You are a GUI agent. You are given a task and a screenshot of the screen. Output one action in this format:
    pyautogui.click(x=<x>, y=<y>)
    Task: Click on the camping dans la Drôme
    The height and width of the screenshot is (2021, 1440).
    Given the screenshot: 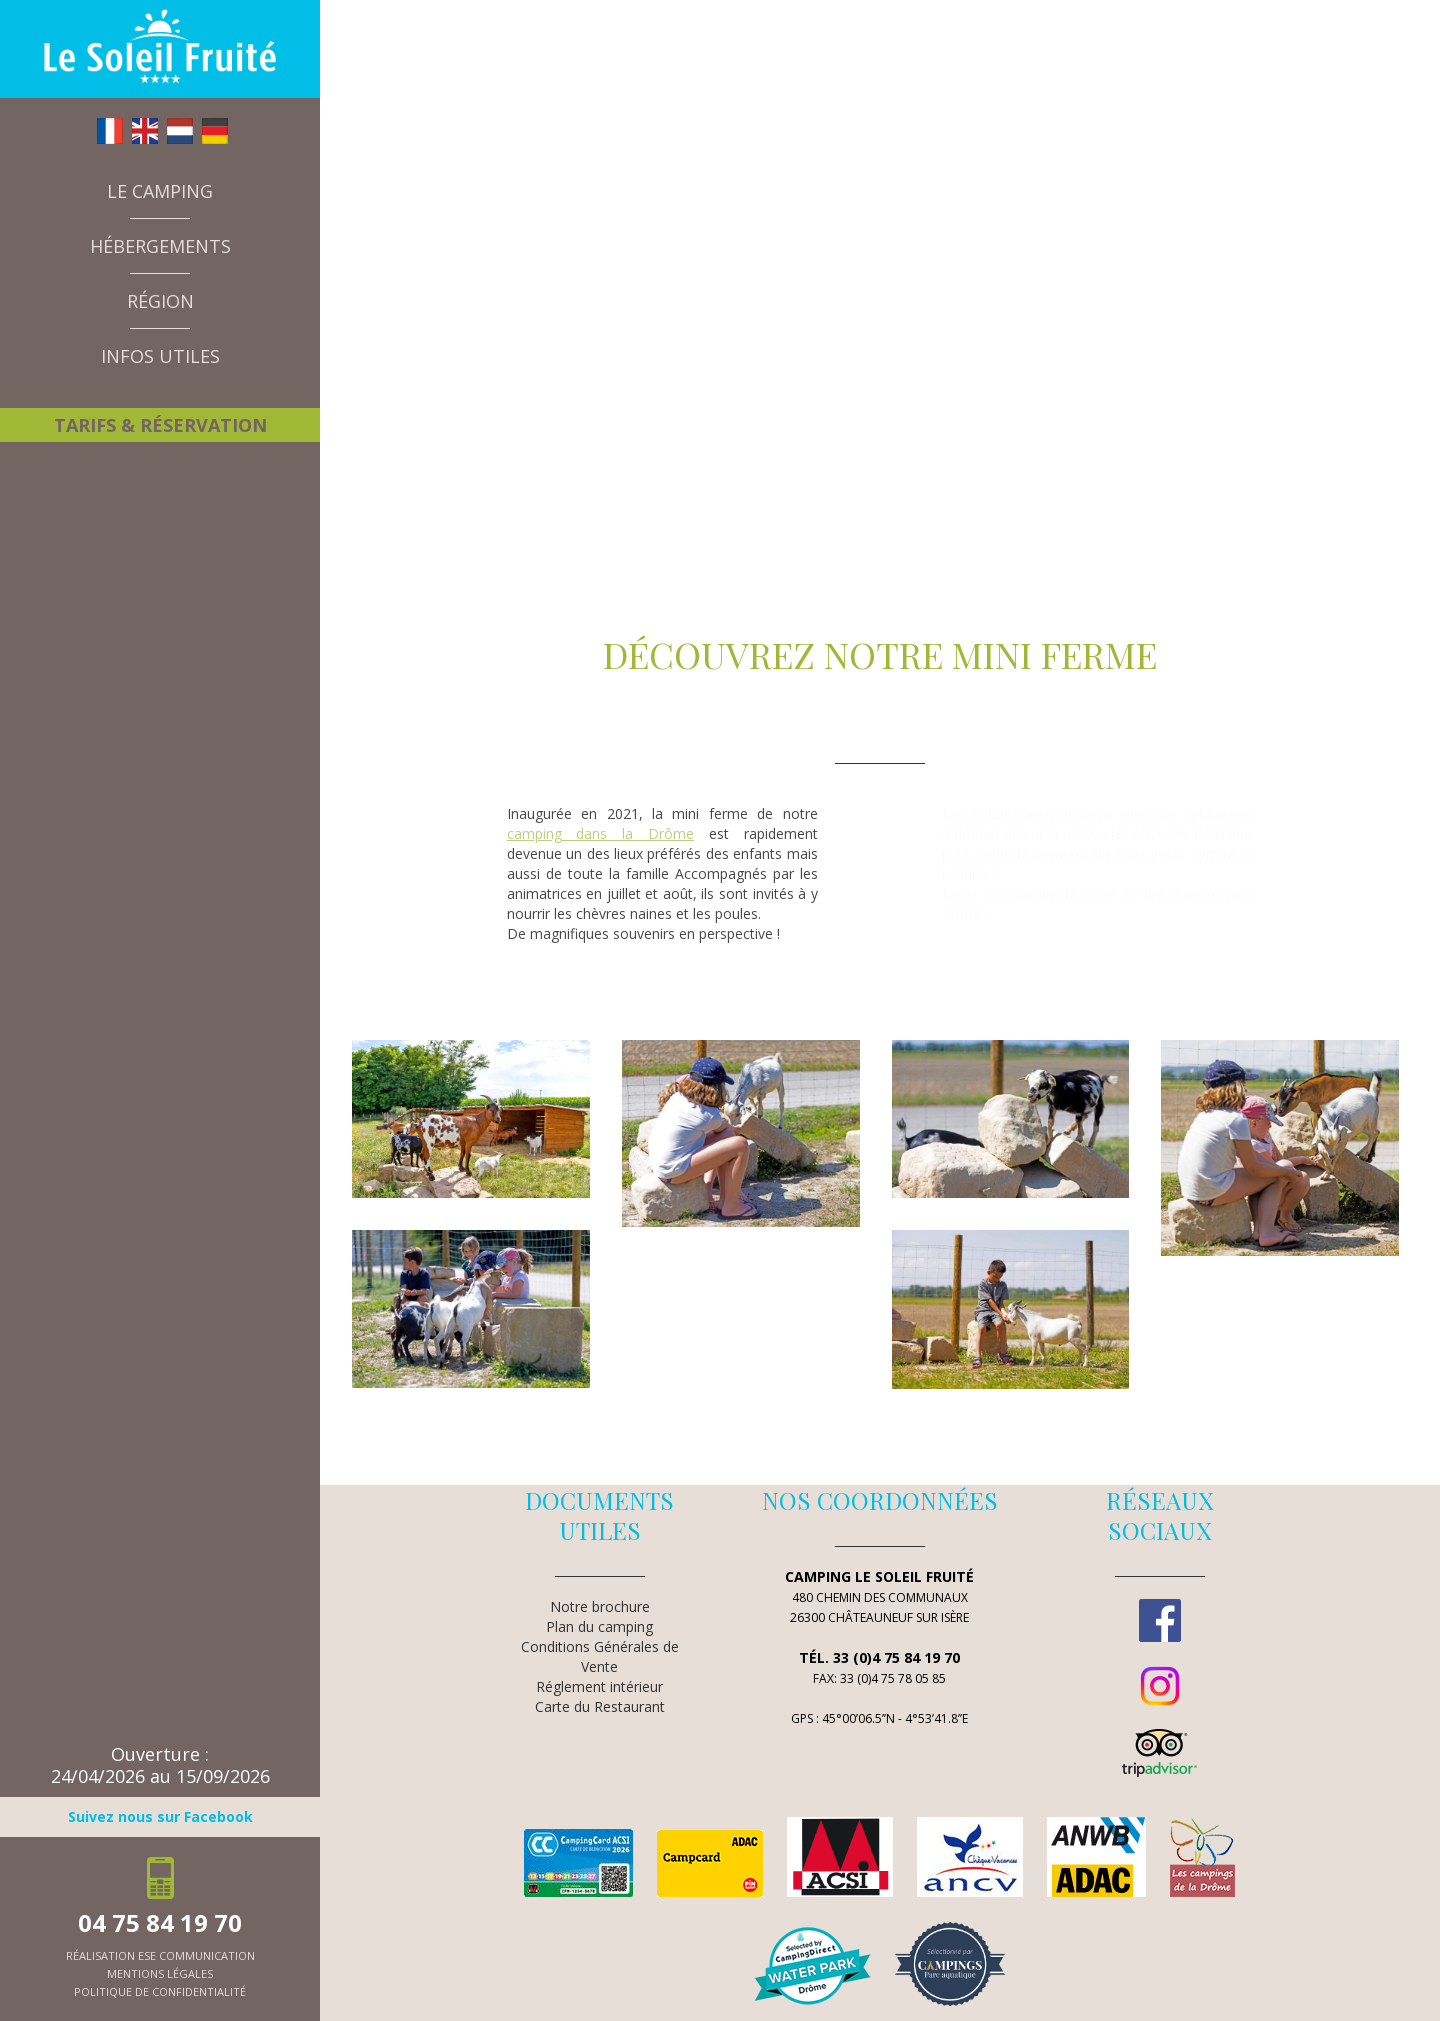 What is the action you would take?
    pyautogui.click(x=600, y=833)
    